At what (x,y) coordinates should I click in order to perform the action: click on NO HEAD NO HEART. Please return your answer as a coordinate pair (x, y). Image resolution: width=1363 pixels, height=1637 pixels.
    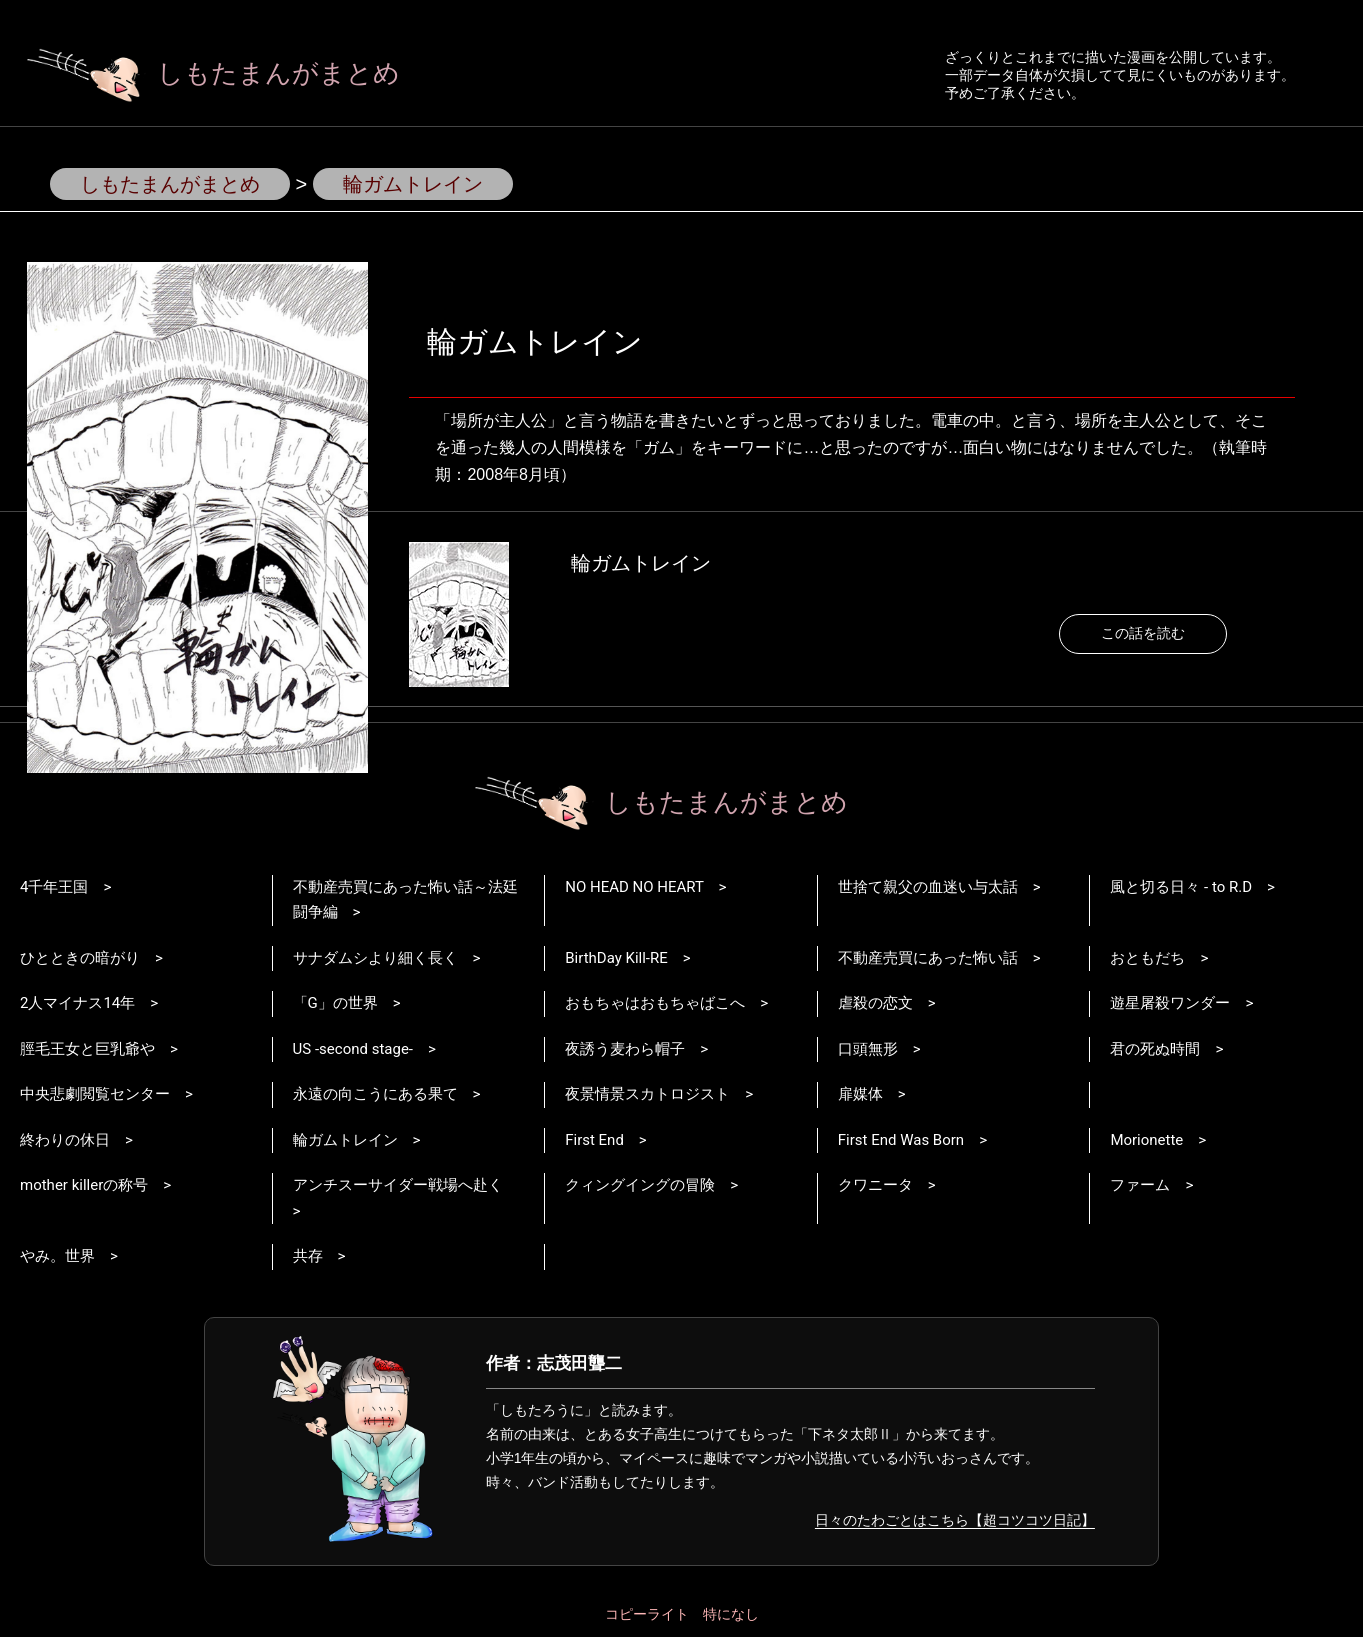
    Looking at the image, I should click on (634, 887).